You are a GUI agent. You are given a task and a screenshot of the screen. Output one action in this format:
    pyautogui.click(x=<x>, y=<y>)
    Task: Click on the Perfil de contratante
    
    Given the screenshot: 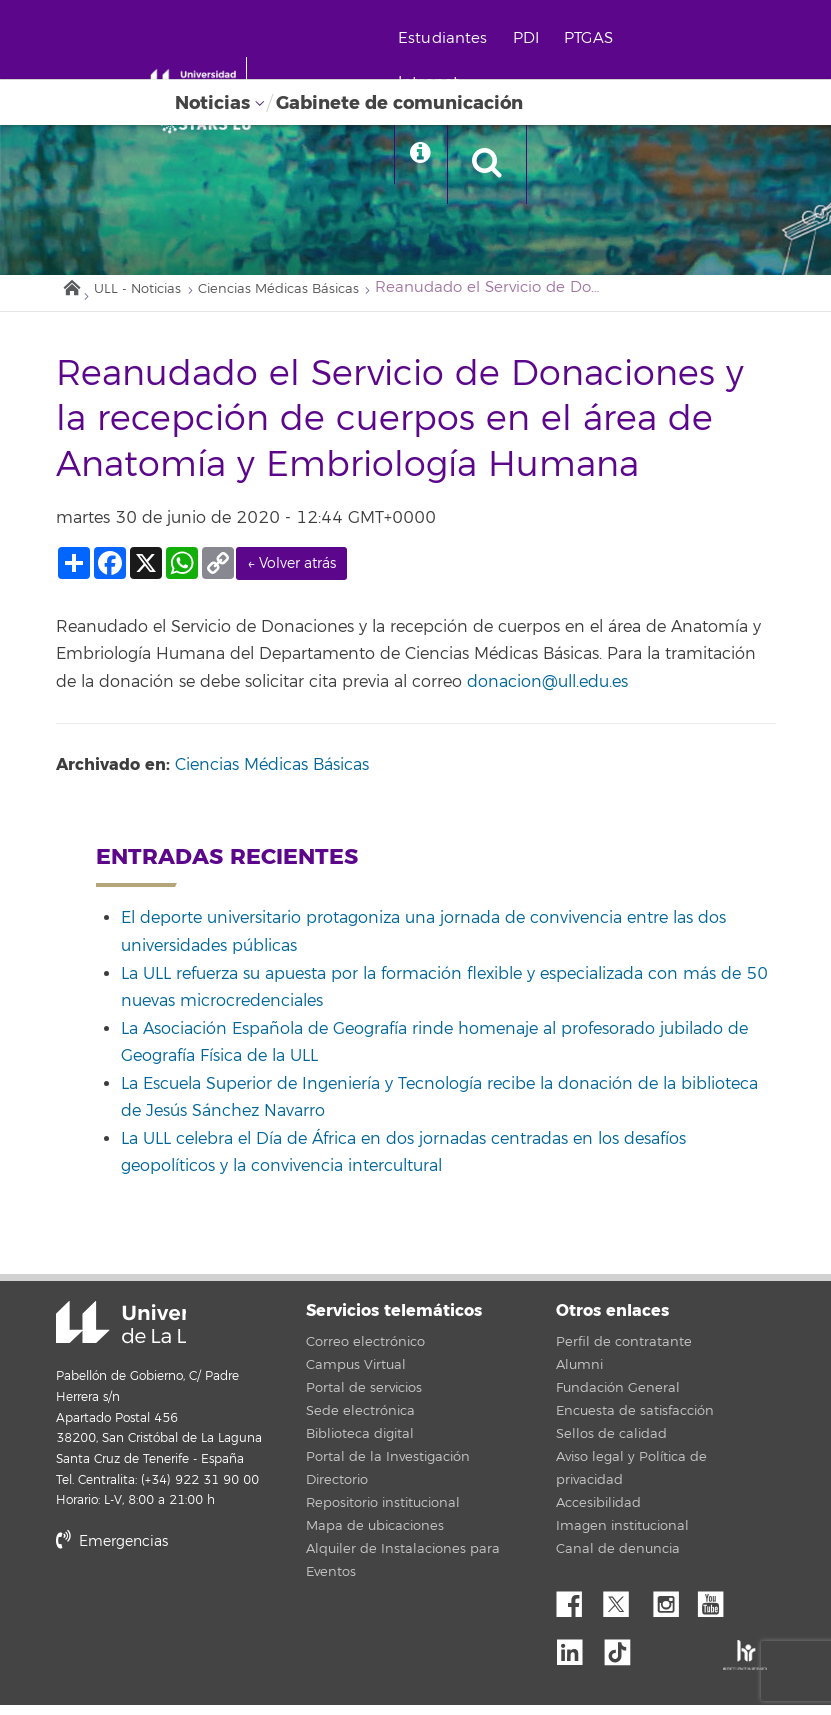 What is the action you would take?
    pyautogui.click(x=624, y=1352)
    